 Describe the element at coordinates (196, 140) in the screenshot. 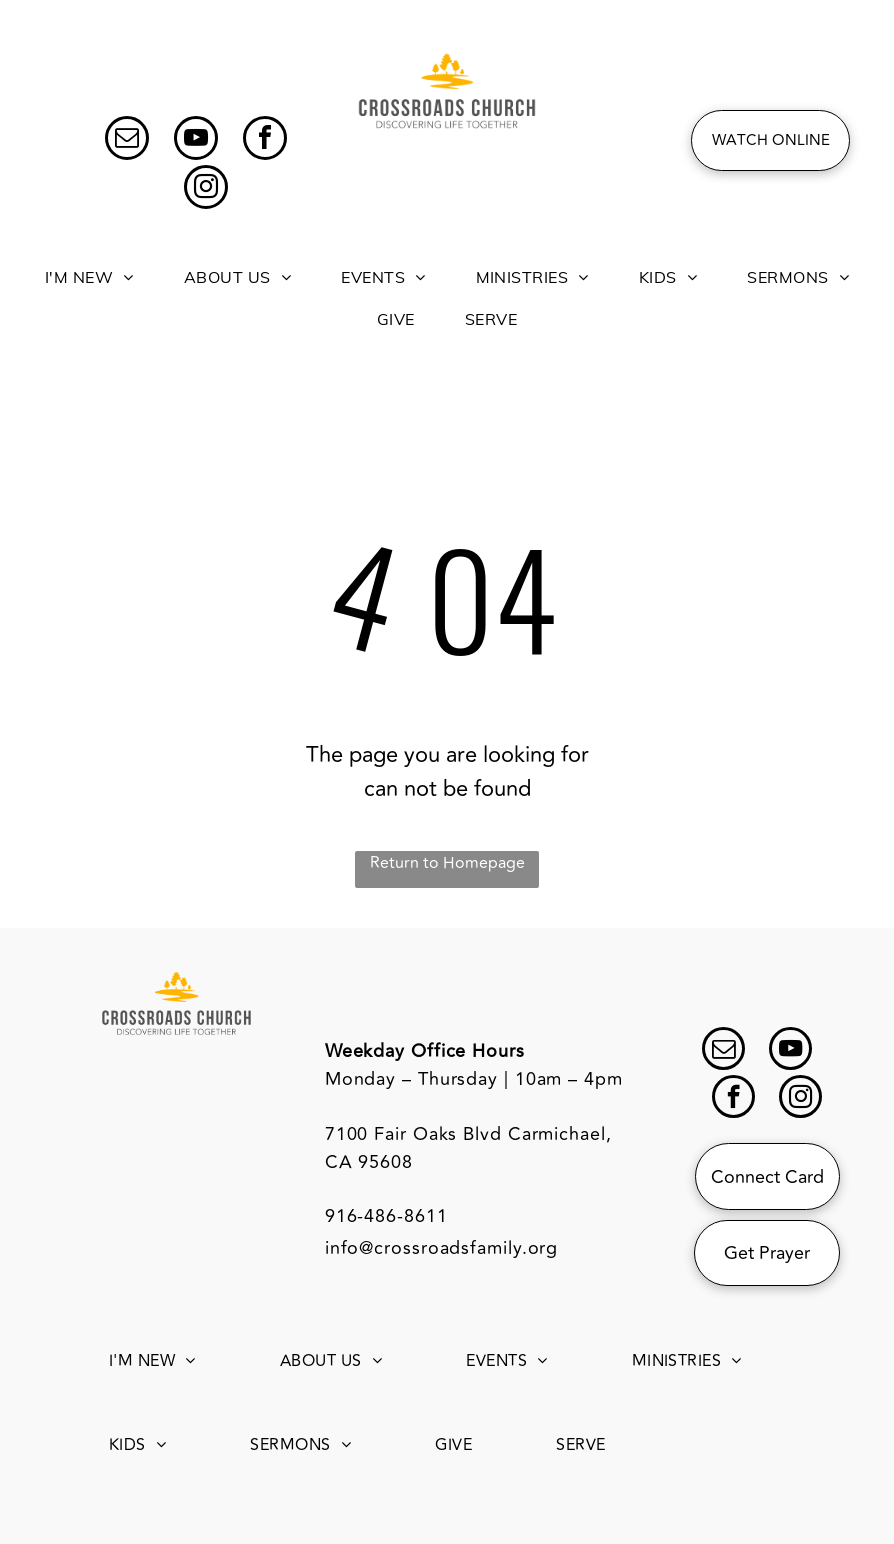

I see `[youtube]` at that location.